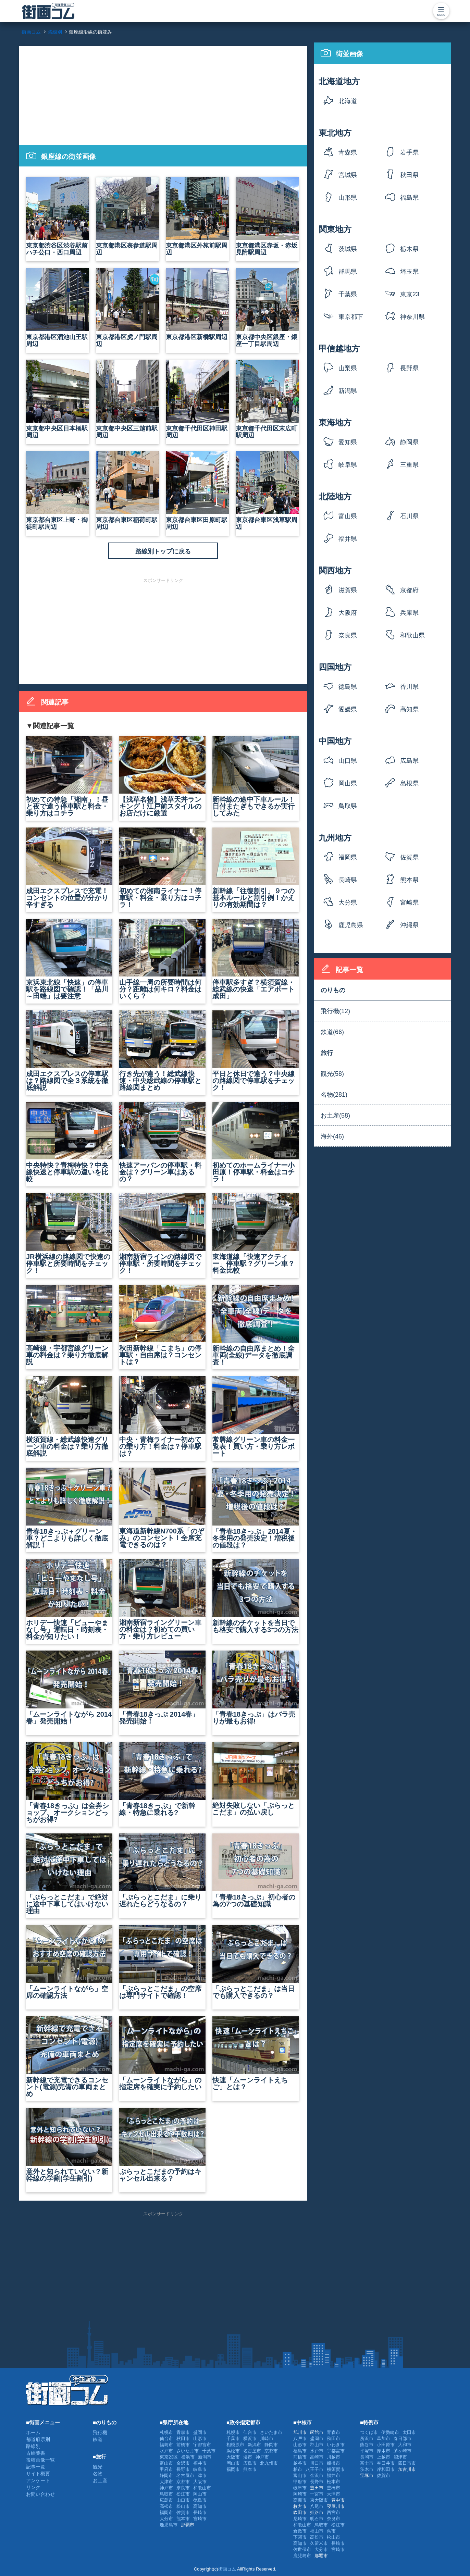  What do you see at coordinates (409, 368) in the screenshot?
I see `長野県` at bounding box center [409, 368].